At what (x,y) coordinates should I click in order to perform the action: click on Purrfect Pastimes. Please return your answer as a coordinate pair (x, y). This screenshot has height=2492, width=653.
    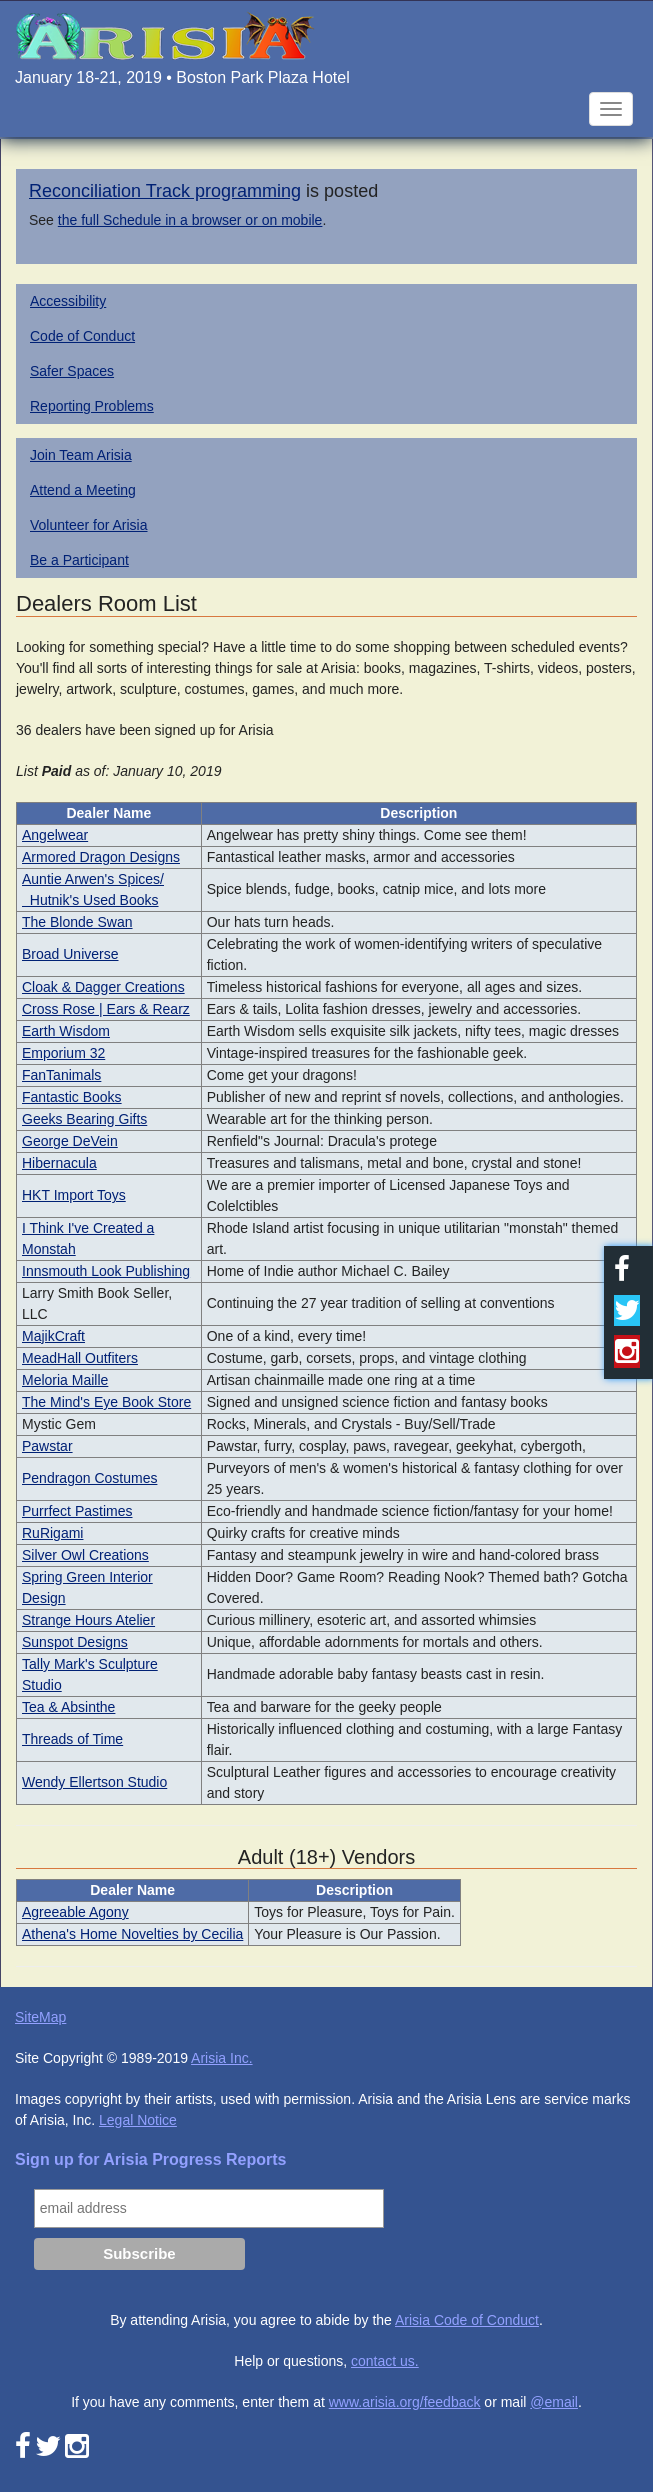
    Looking at the image, I should click on (77, 1511).